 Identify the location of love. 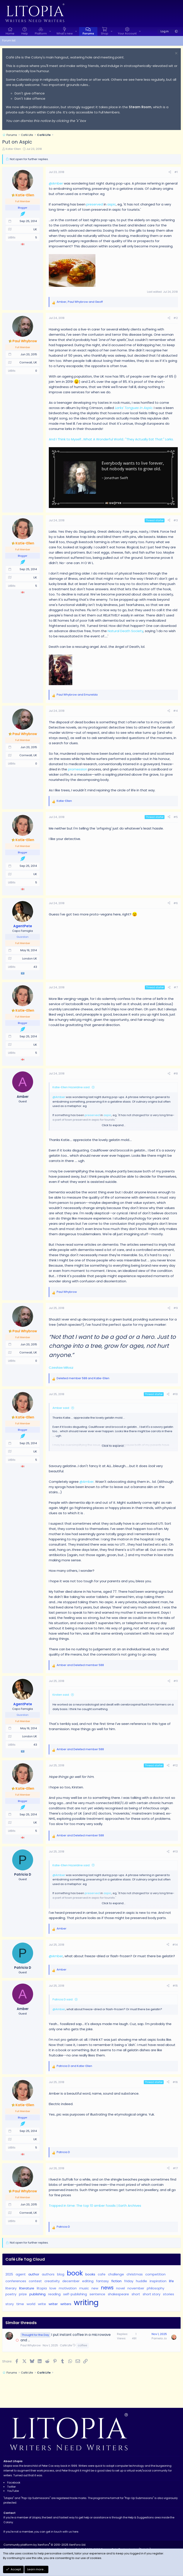
(52, 2288).